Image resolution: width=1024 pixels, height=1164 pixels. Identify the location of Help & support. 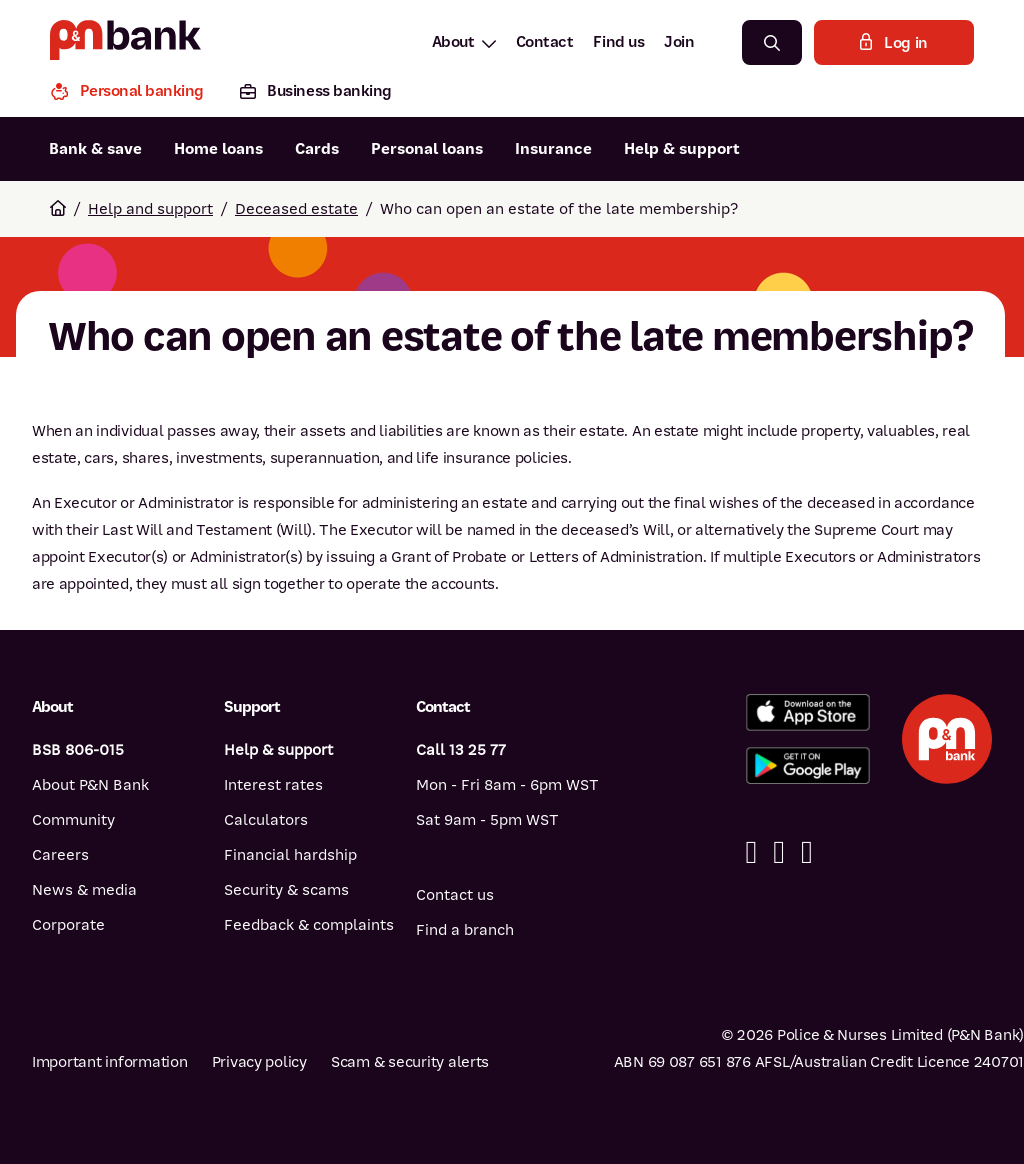
(682, 149).